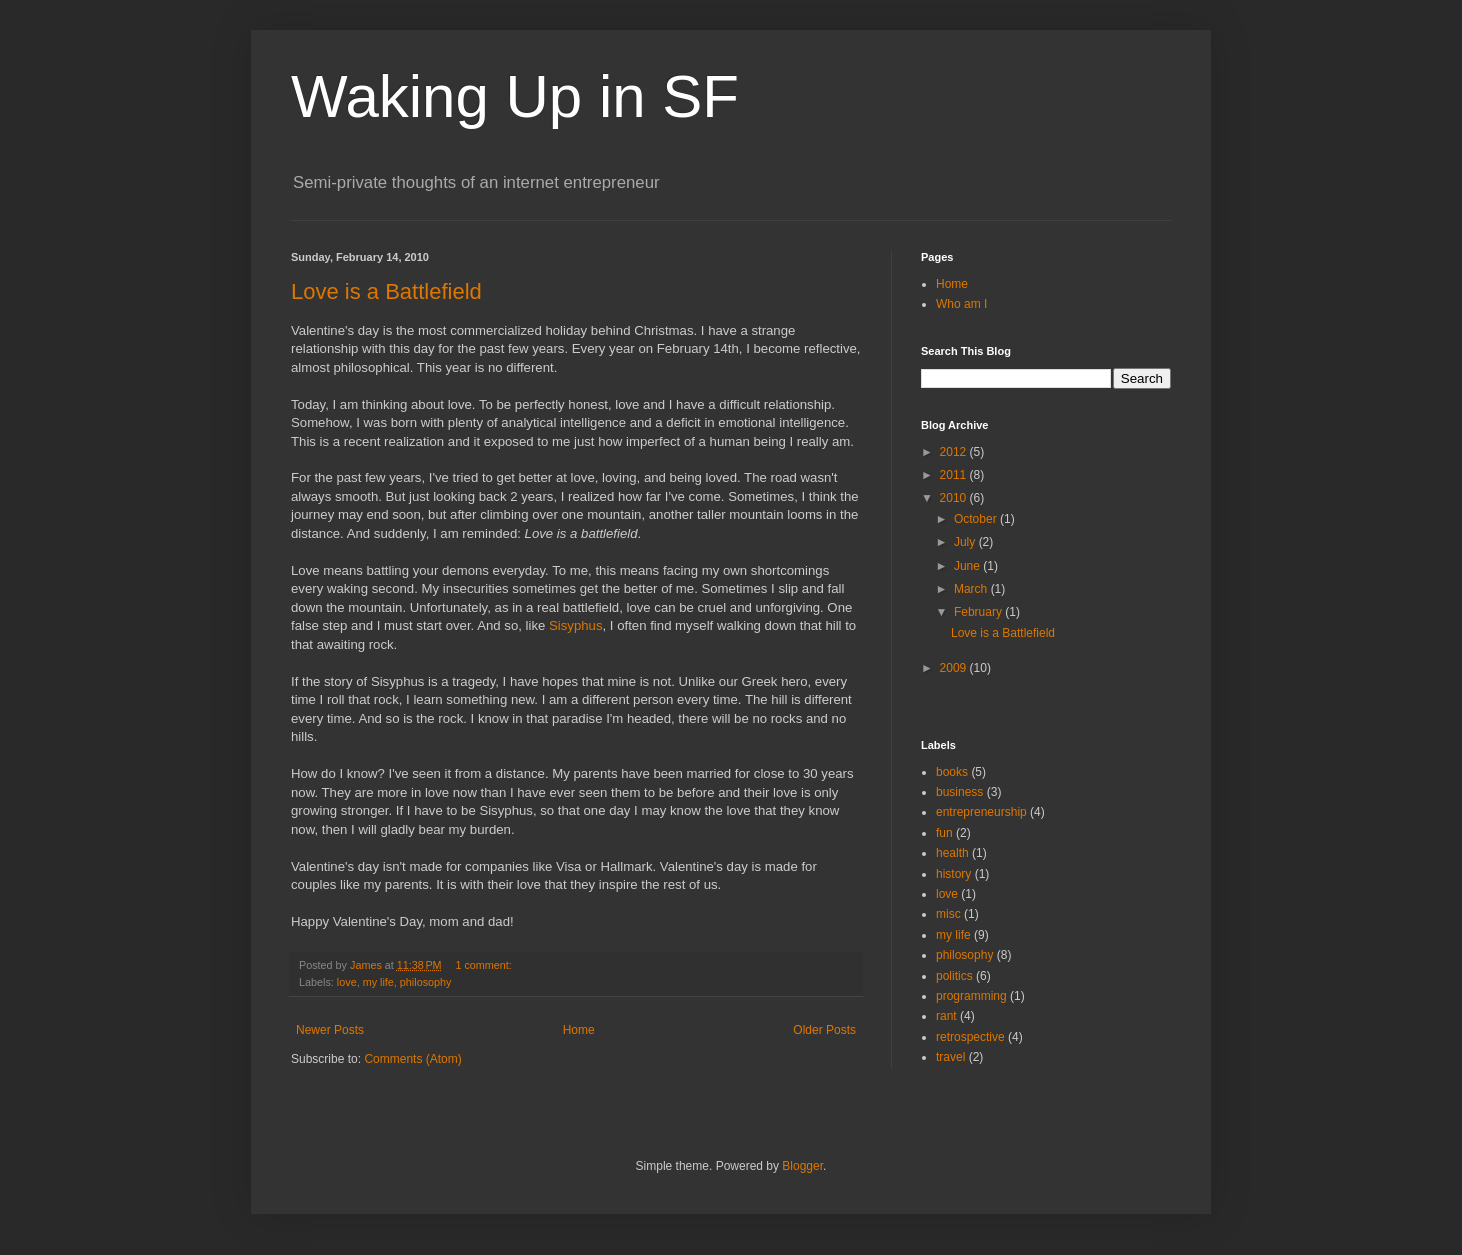 Image resolution: width=1462 pixels, height=1255 pixels. Describe the element at coordinates (979, 612) in the screenshot. I see `February` at that location.